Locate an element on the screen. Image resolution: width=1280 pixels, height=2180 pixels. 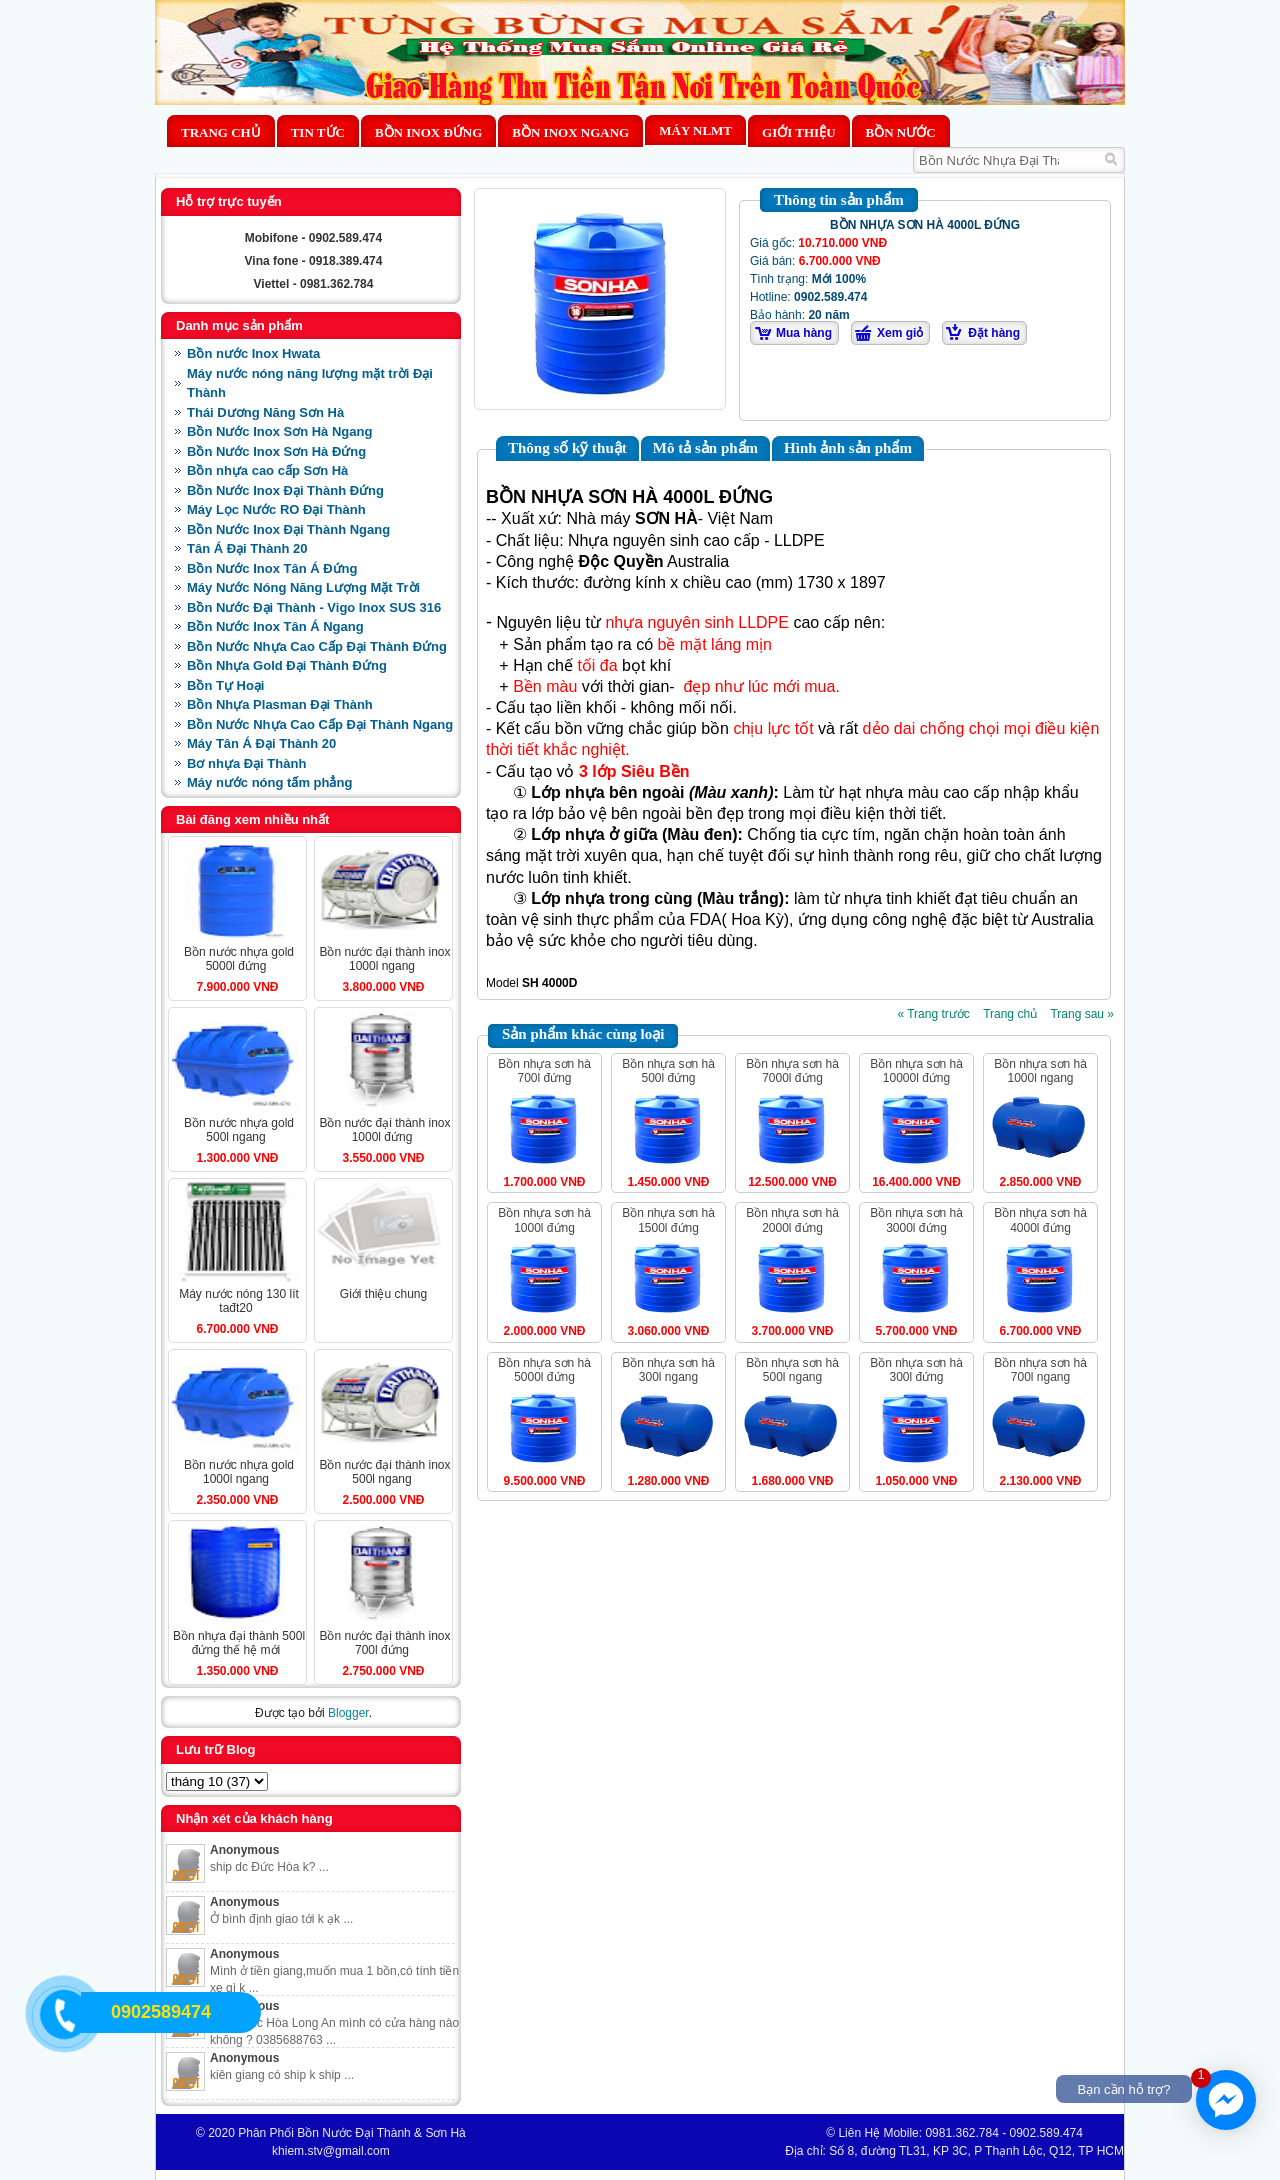
BỒN NHỰA SƠN HÀ 2000L ĐỨNG is located at coordinates (792, 1220).